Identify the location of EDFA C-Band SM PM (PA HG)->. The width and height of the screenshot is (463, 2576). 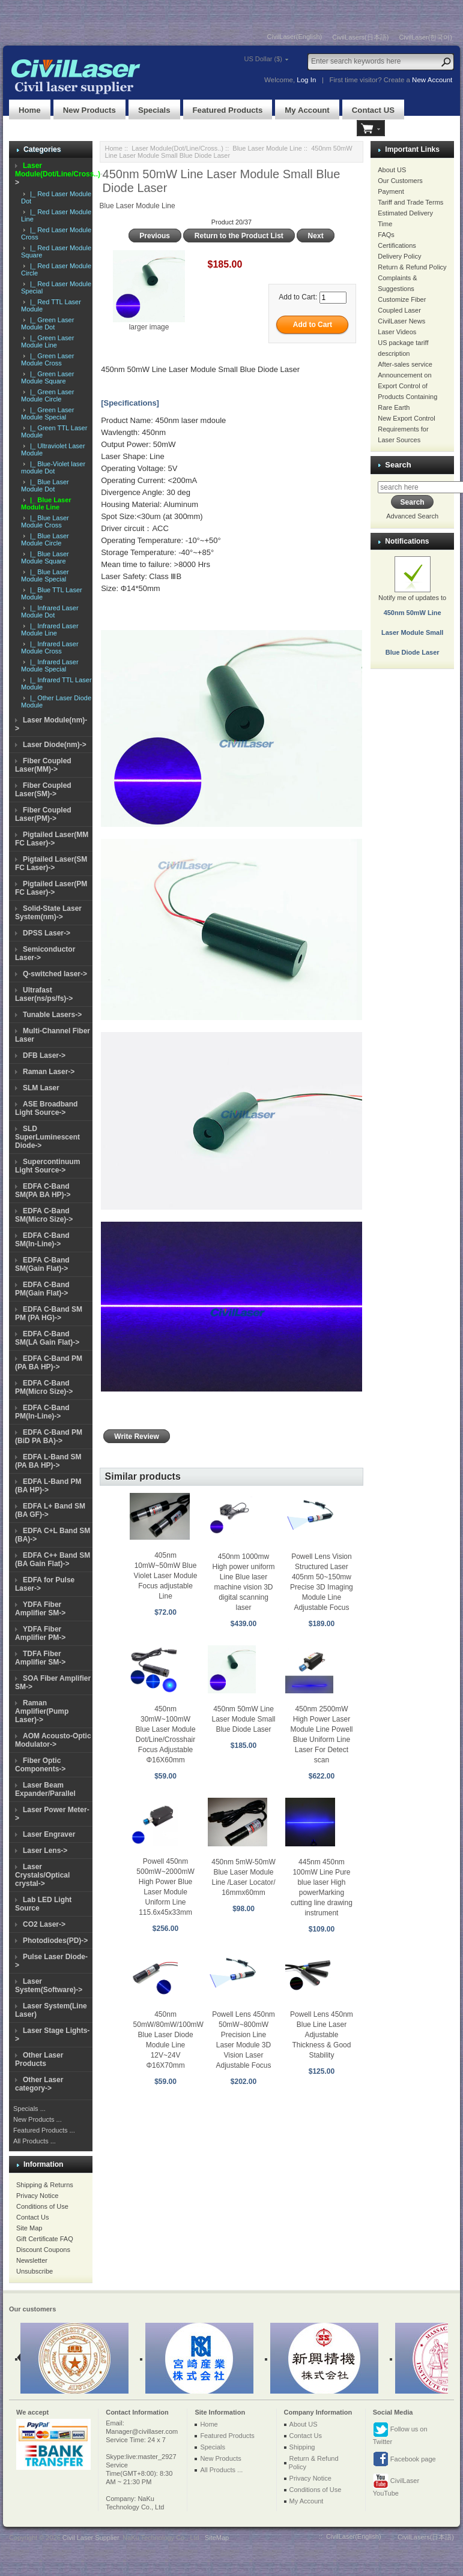
(48, 1313).